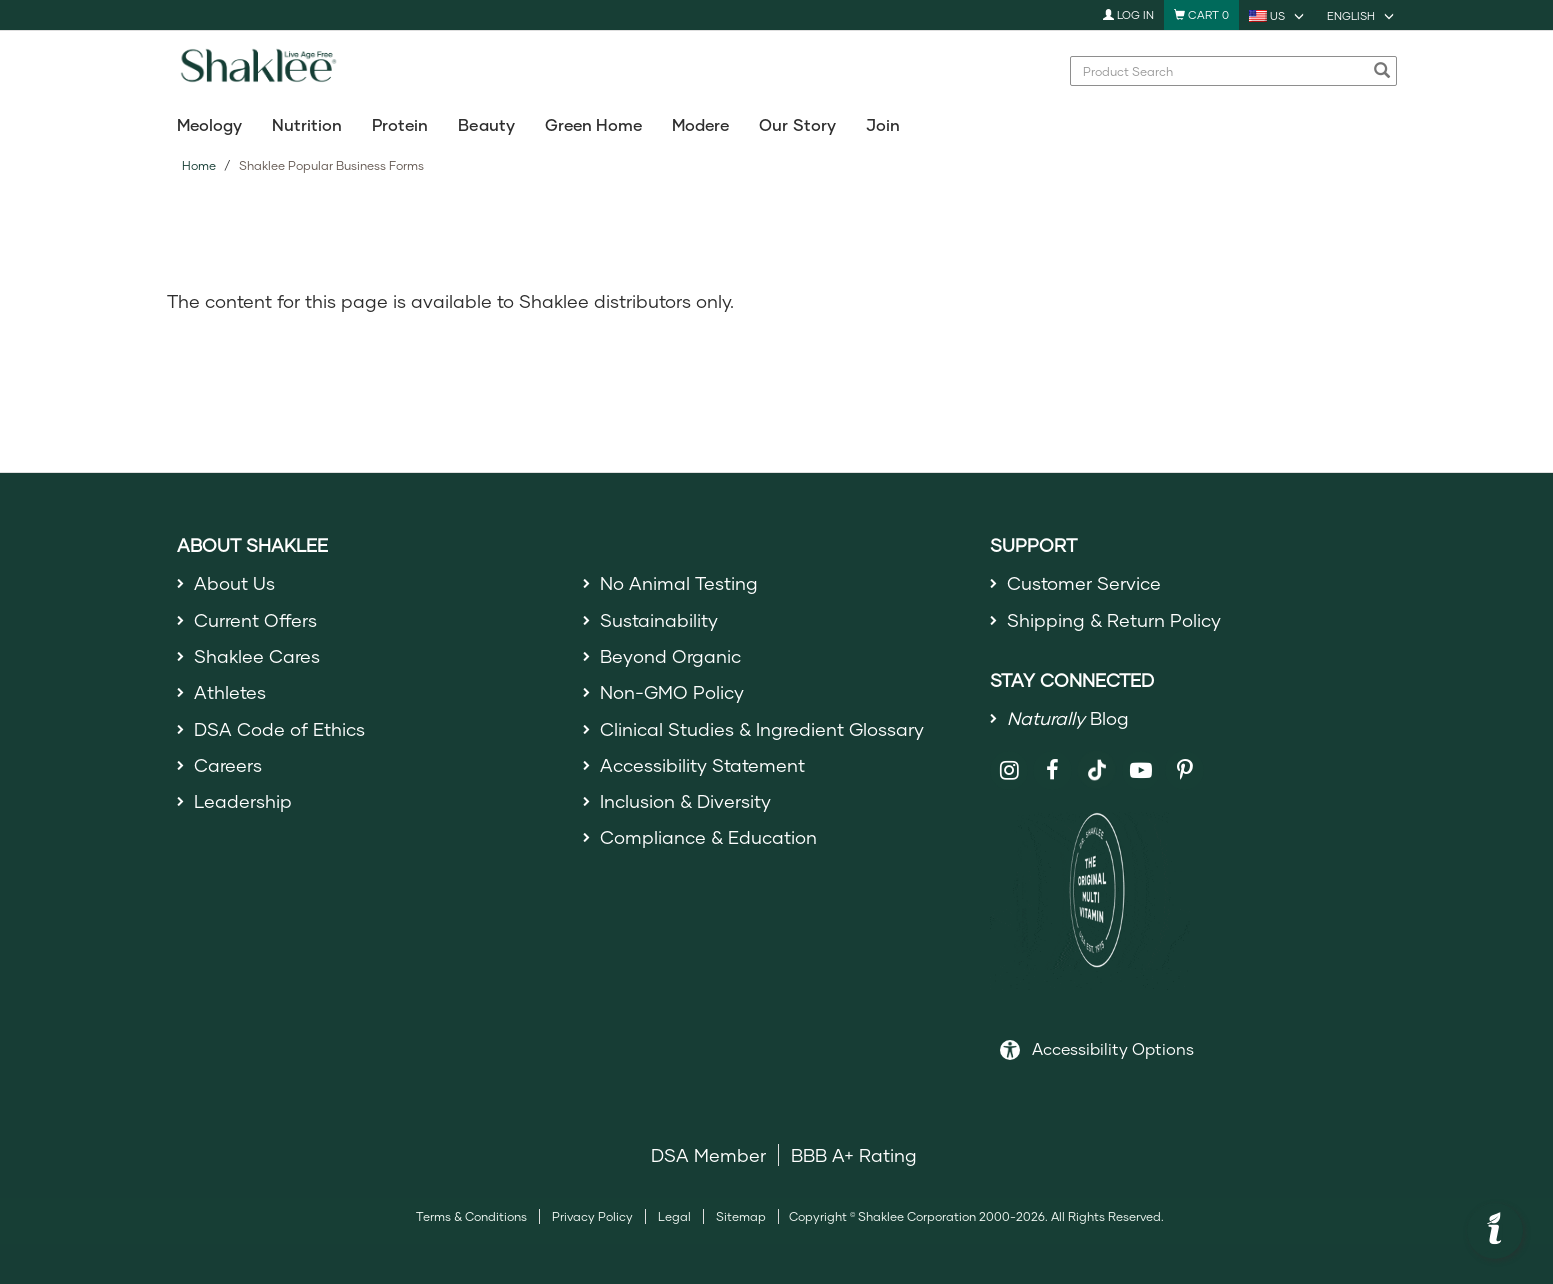  I want to click on Log In, so click(1128, 14).